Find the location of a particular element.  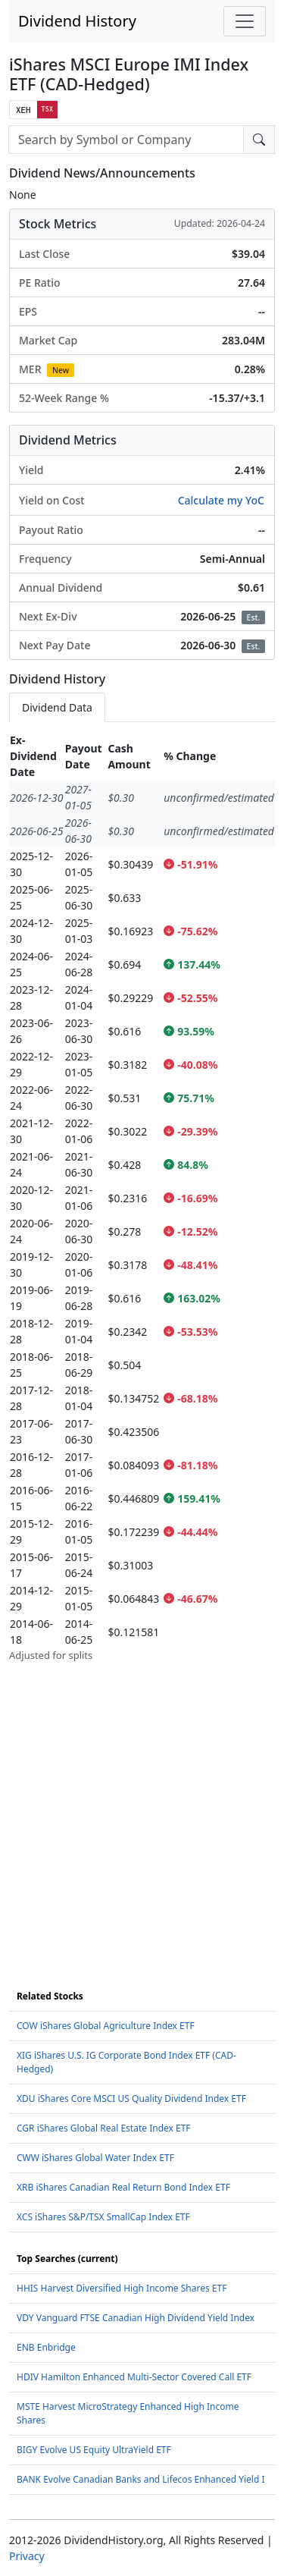

HDIV Hamilton Enhanced Multi-Sector Covered Call ETF is located at coordinates (134, 2376).